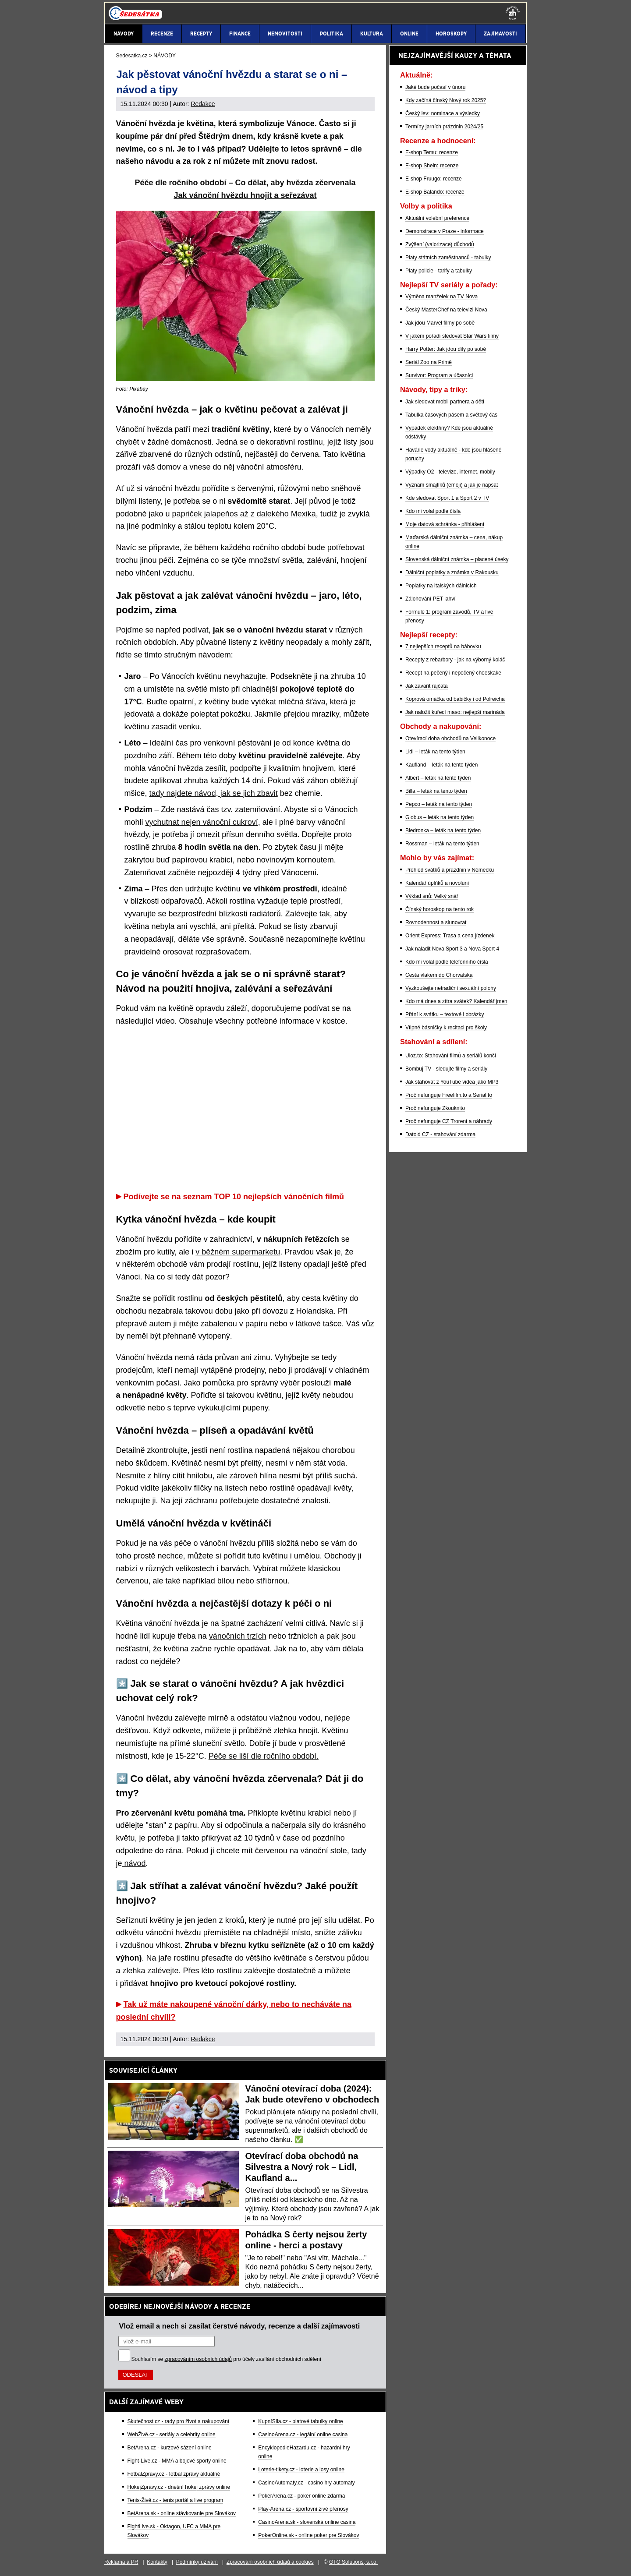  I want to click on Význam smajlíků (emoji) a jak je napsat, so click(451, 485).